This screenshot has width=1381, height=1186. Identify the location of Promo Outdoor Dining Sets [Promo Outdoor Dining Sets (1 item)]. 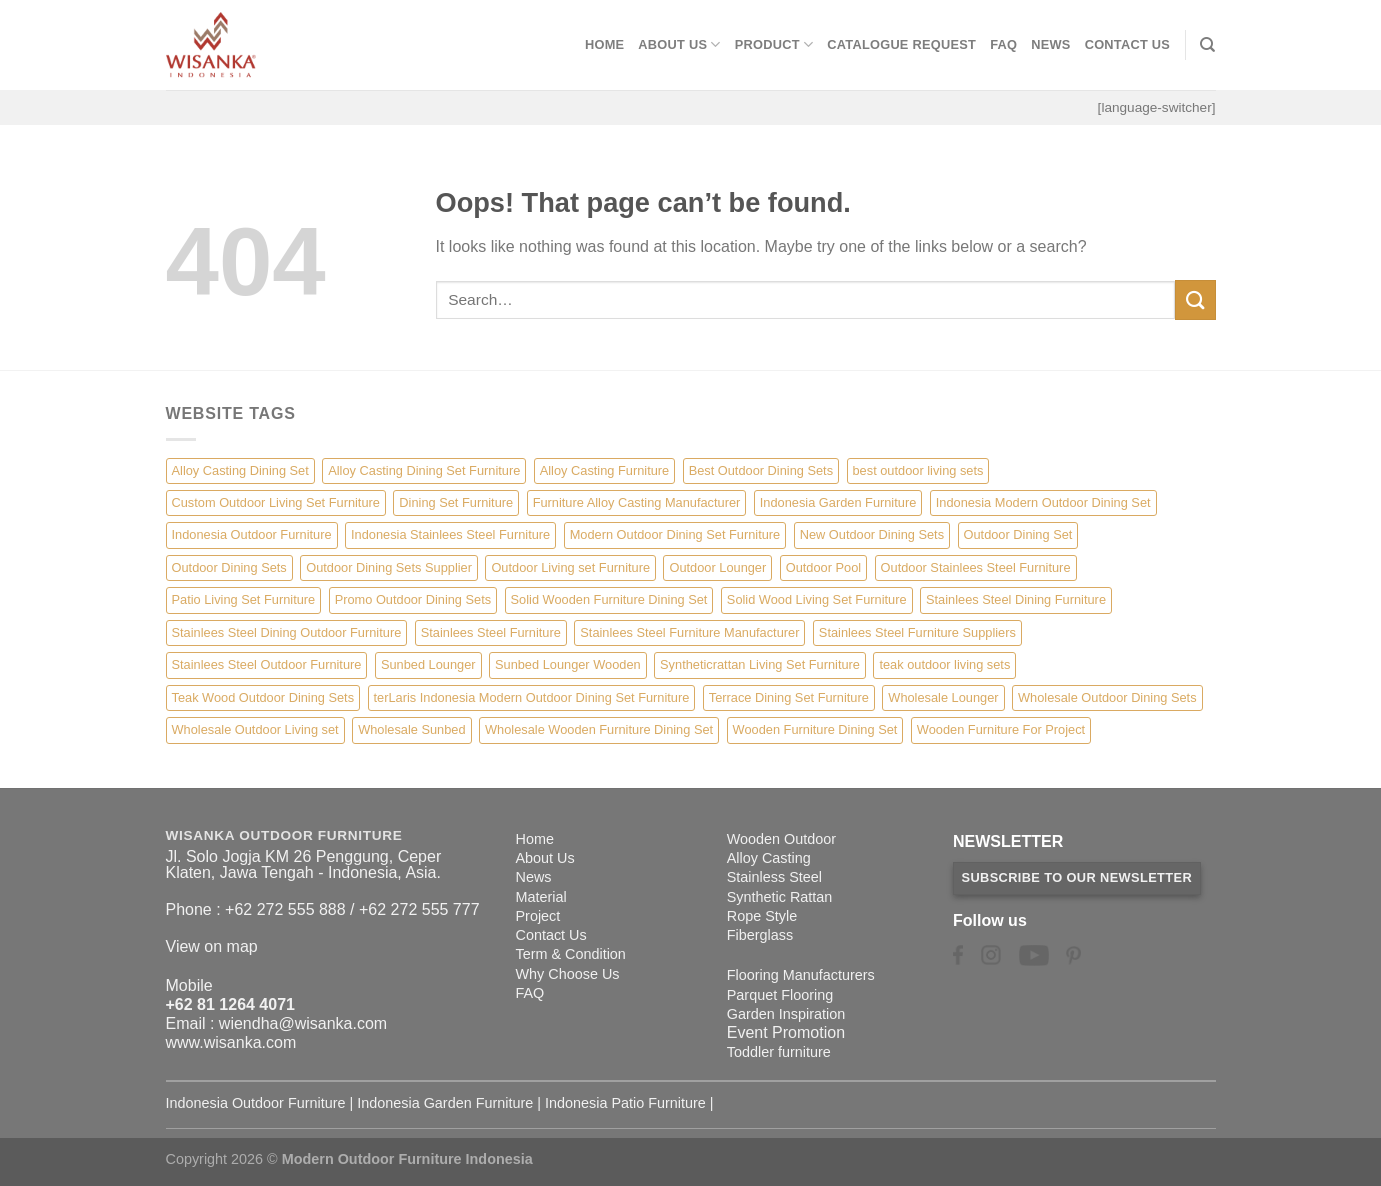
(413, 599).